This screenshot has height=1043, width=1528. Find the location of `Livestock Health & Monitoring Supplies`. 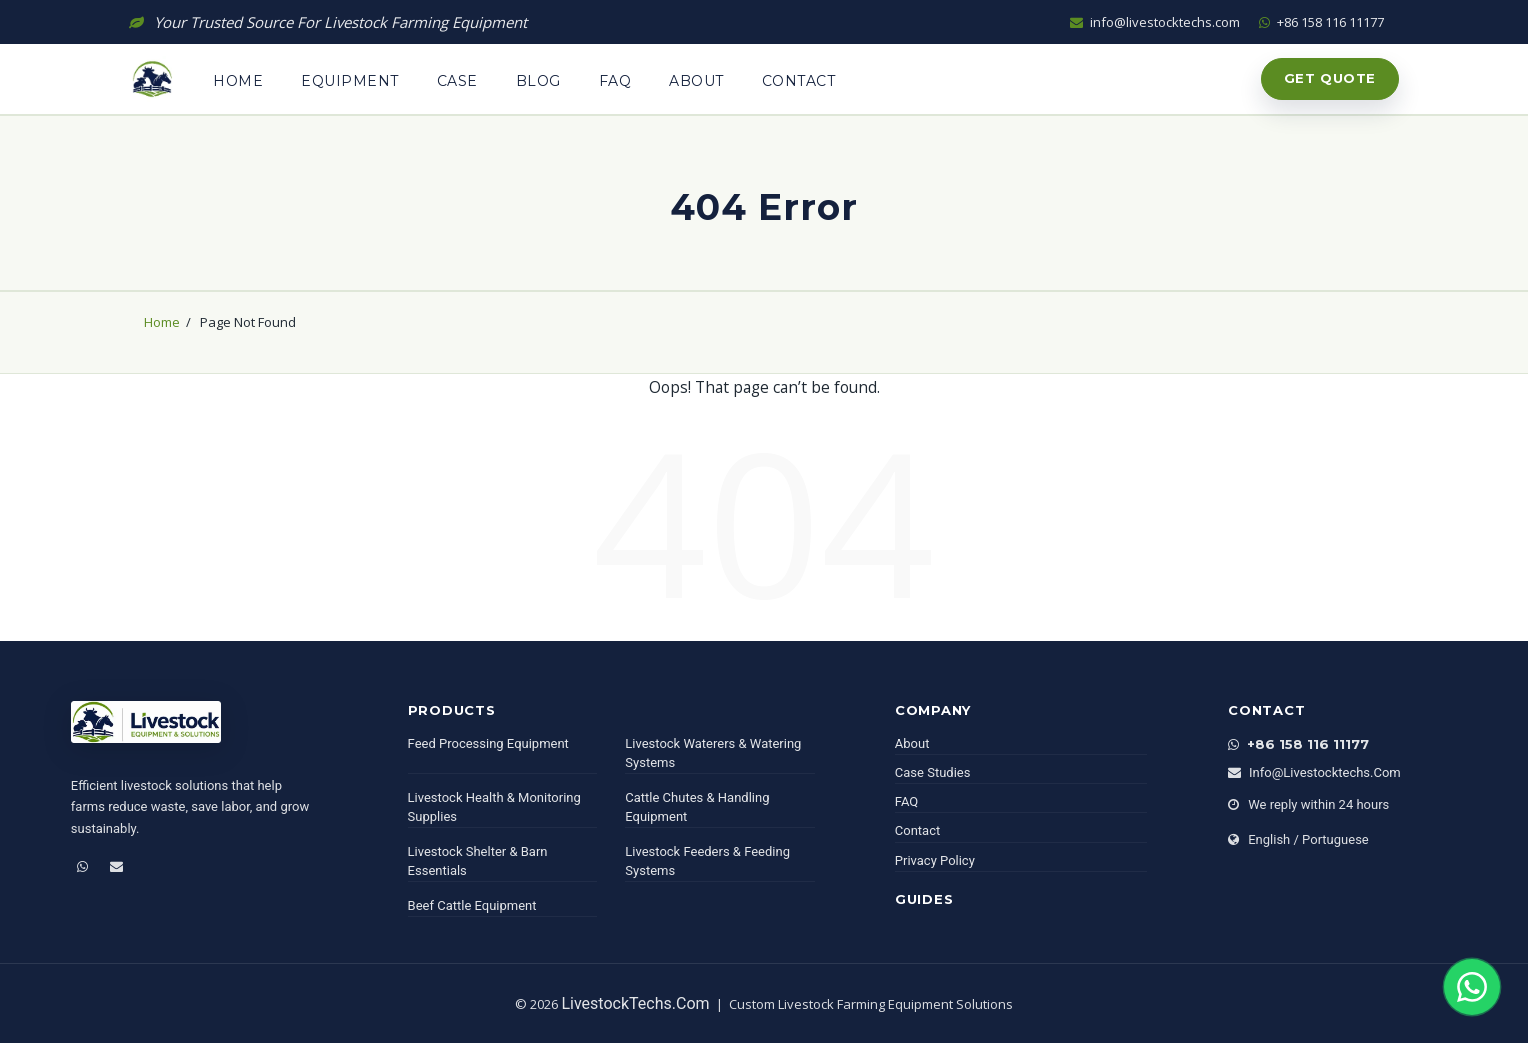

Livestock Health & Monitoring Supplies is located at coordinates (494, 807).